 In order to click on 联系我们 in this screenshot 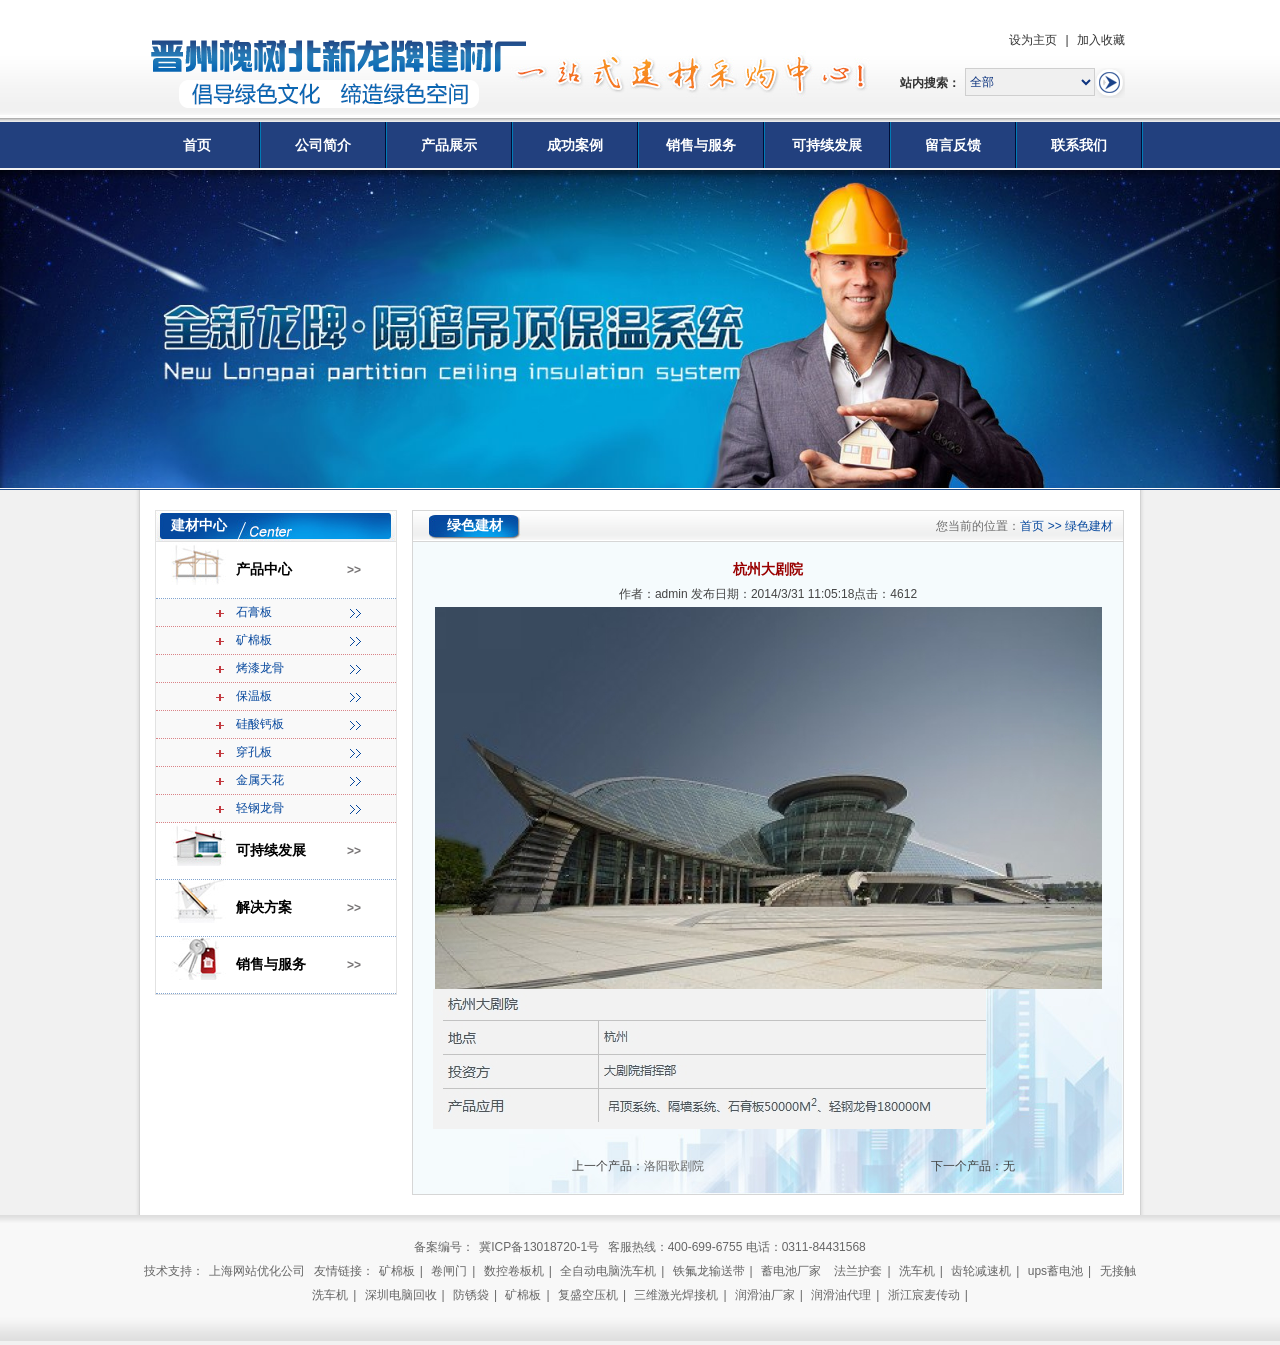, I will do `click(1079, 145)`.